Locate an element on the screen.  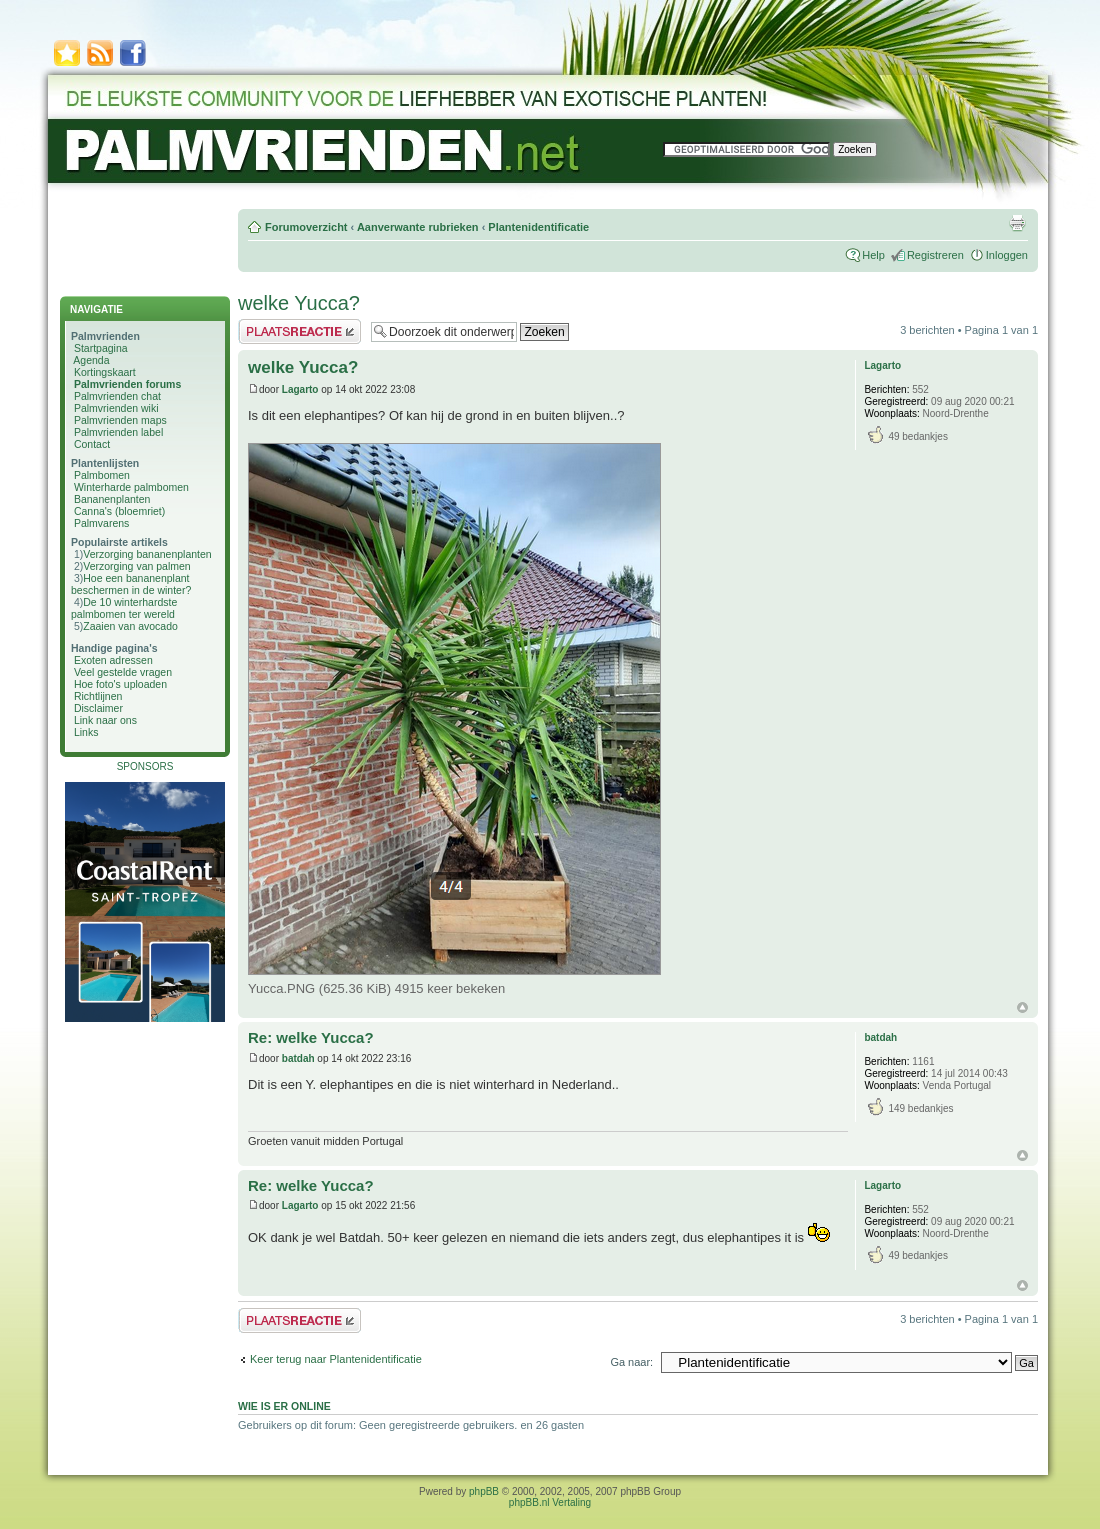
Hoe foto's uploaden is located at coordinates (120, 684).